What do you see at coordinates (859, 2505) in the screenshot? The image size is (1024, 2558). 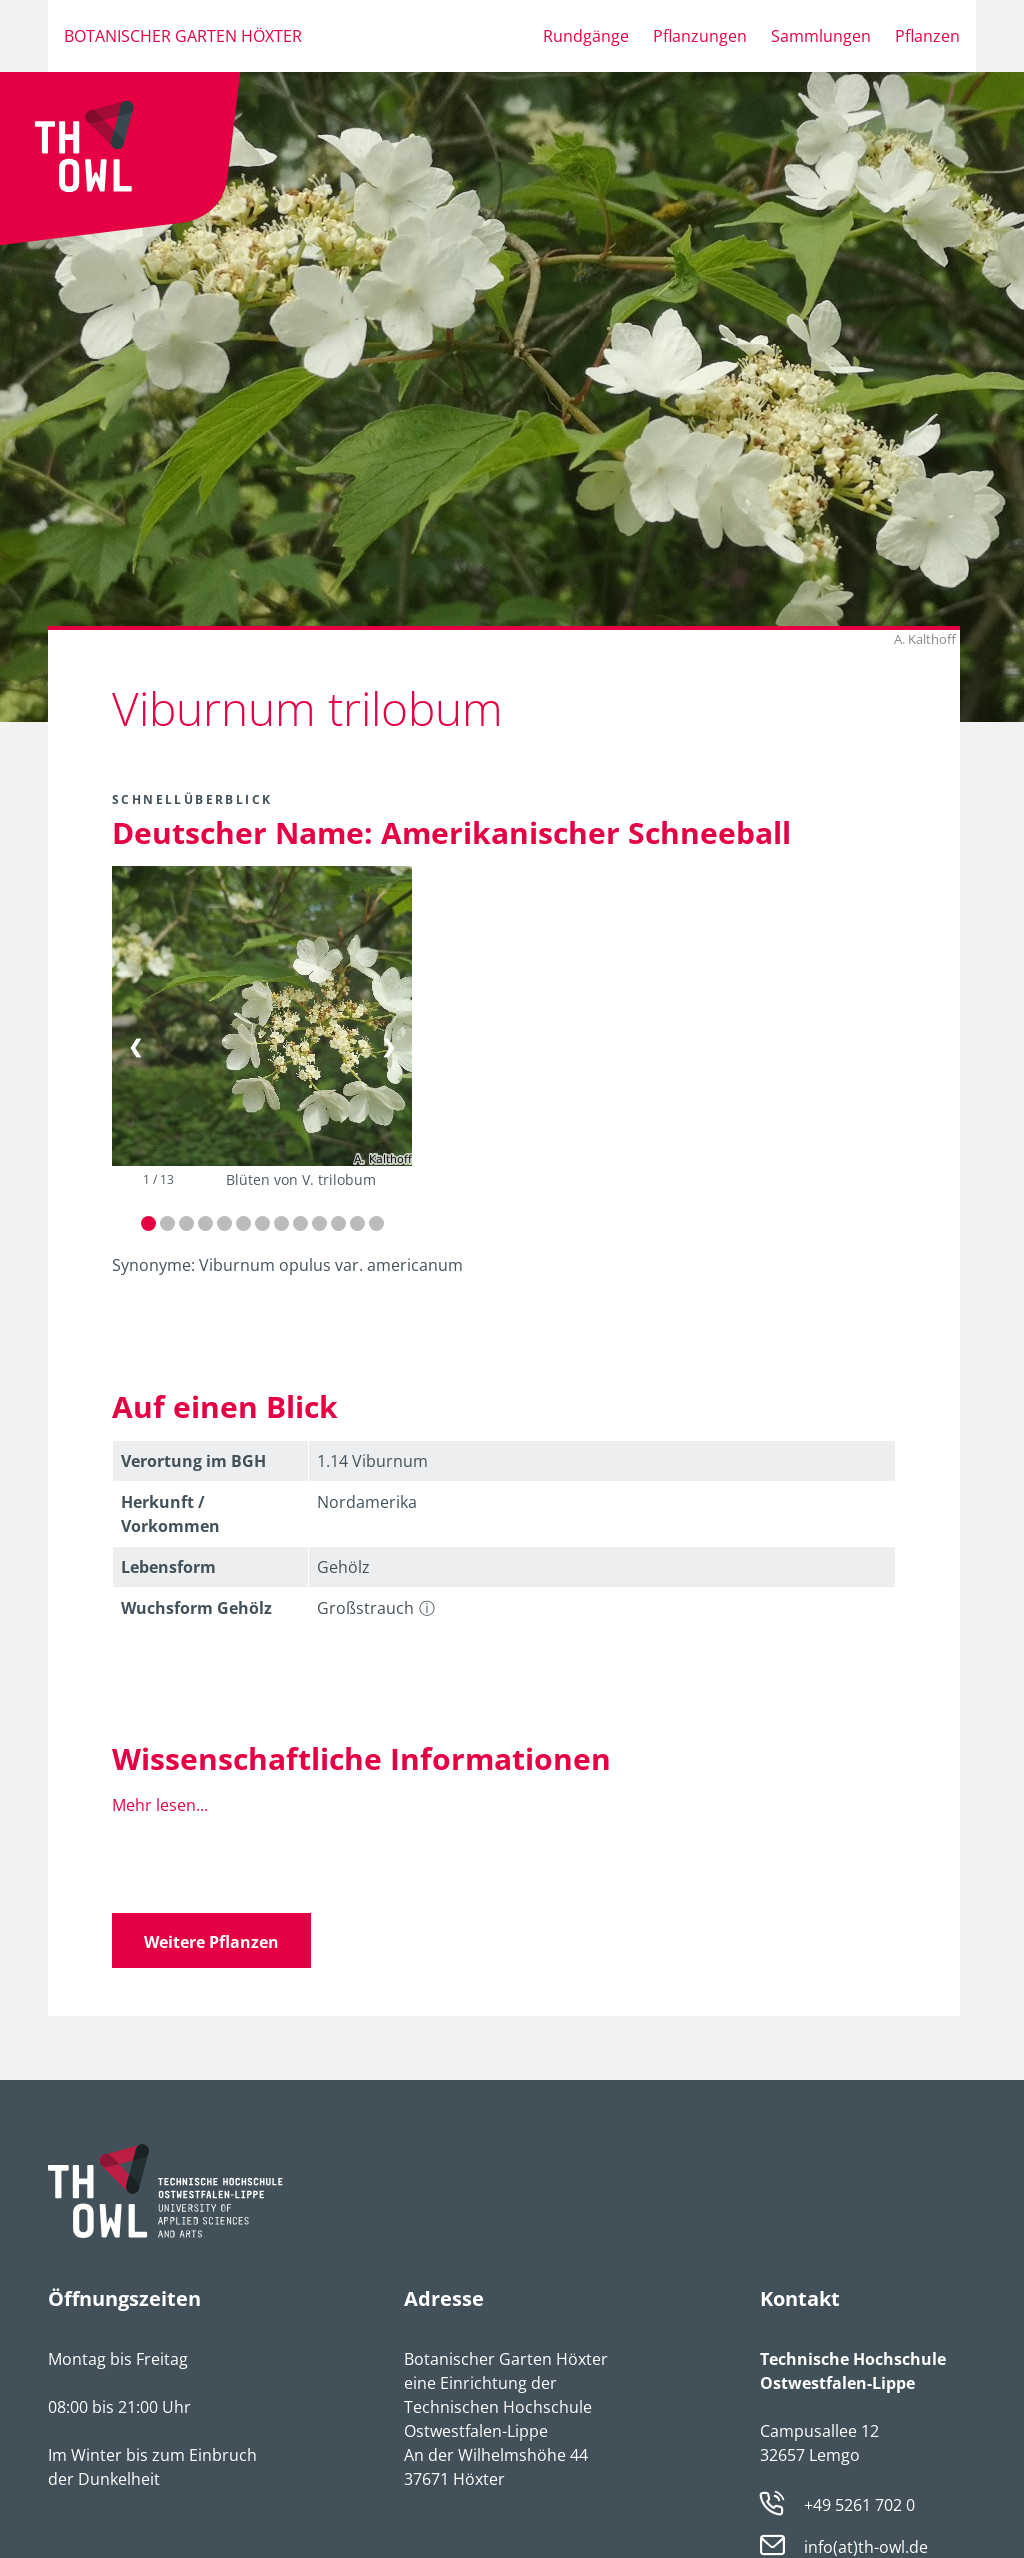 I see `+49 5261 702 0` at bounding box center [859, 2505].